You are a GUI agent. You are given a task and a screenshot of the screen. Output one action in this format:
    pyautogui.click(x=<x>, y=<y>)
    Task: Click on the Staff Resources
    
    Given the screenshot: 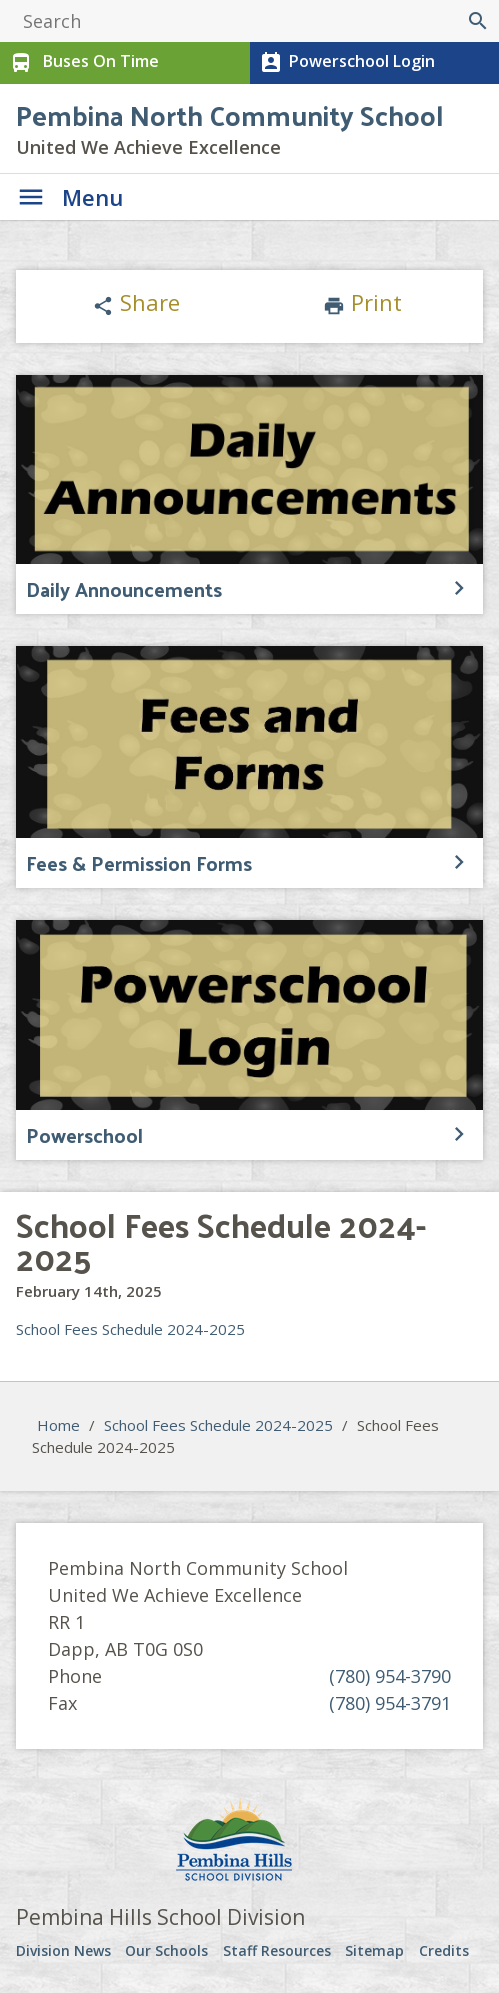 What is the action you would take?
    pyautogui.click(x=277, y=1950)
    